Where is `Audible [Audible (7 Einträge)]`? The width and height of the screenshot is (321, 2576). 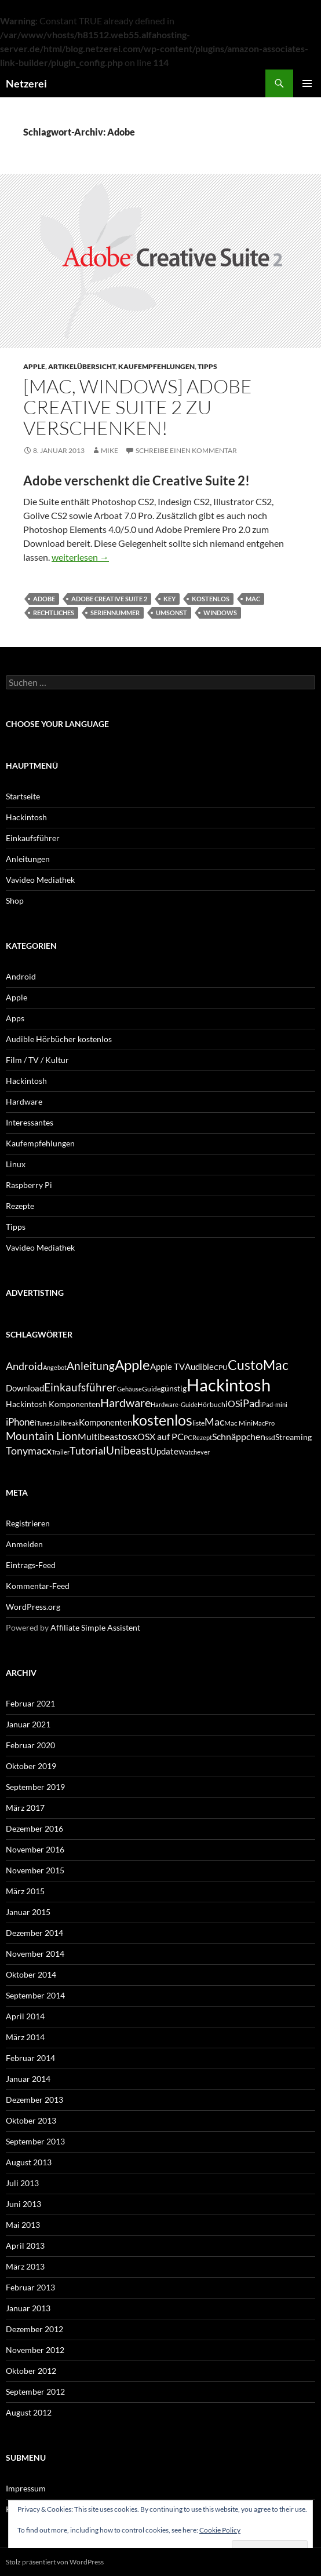 Audible [Audible (7 Einträge)] is located at coordinates (199, 1366).